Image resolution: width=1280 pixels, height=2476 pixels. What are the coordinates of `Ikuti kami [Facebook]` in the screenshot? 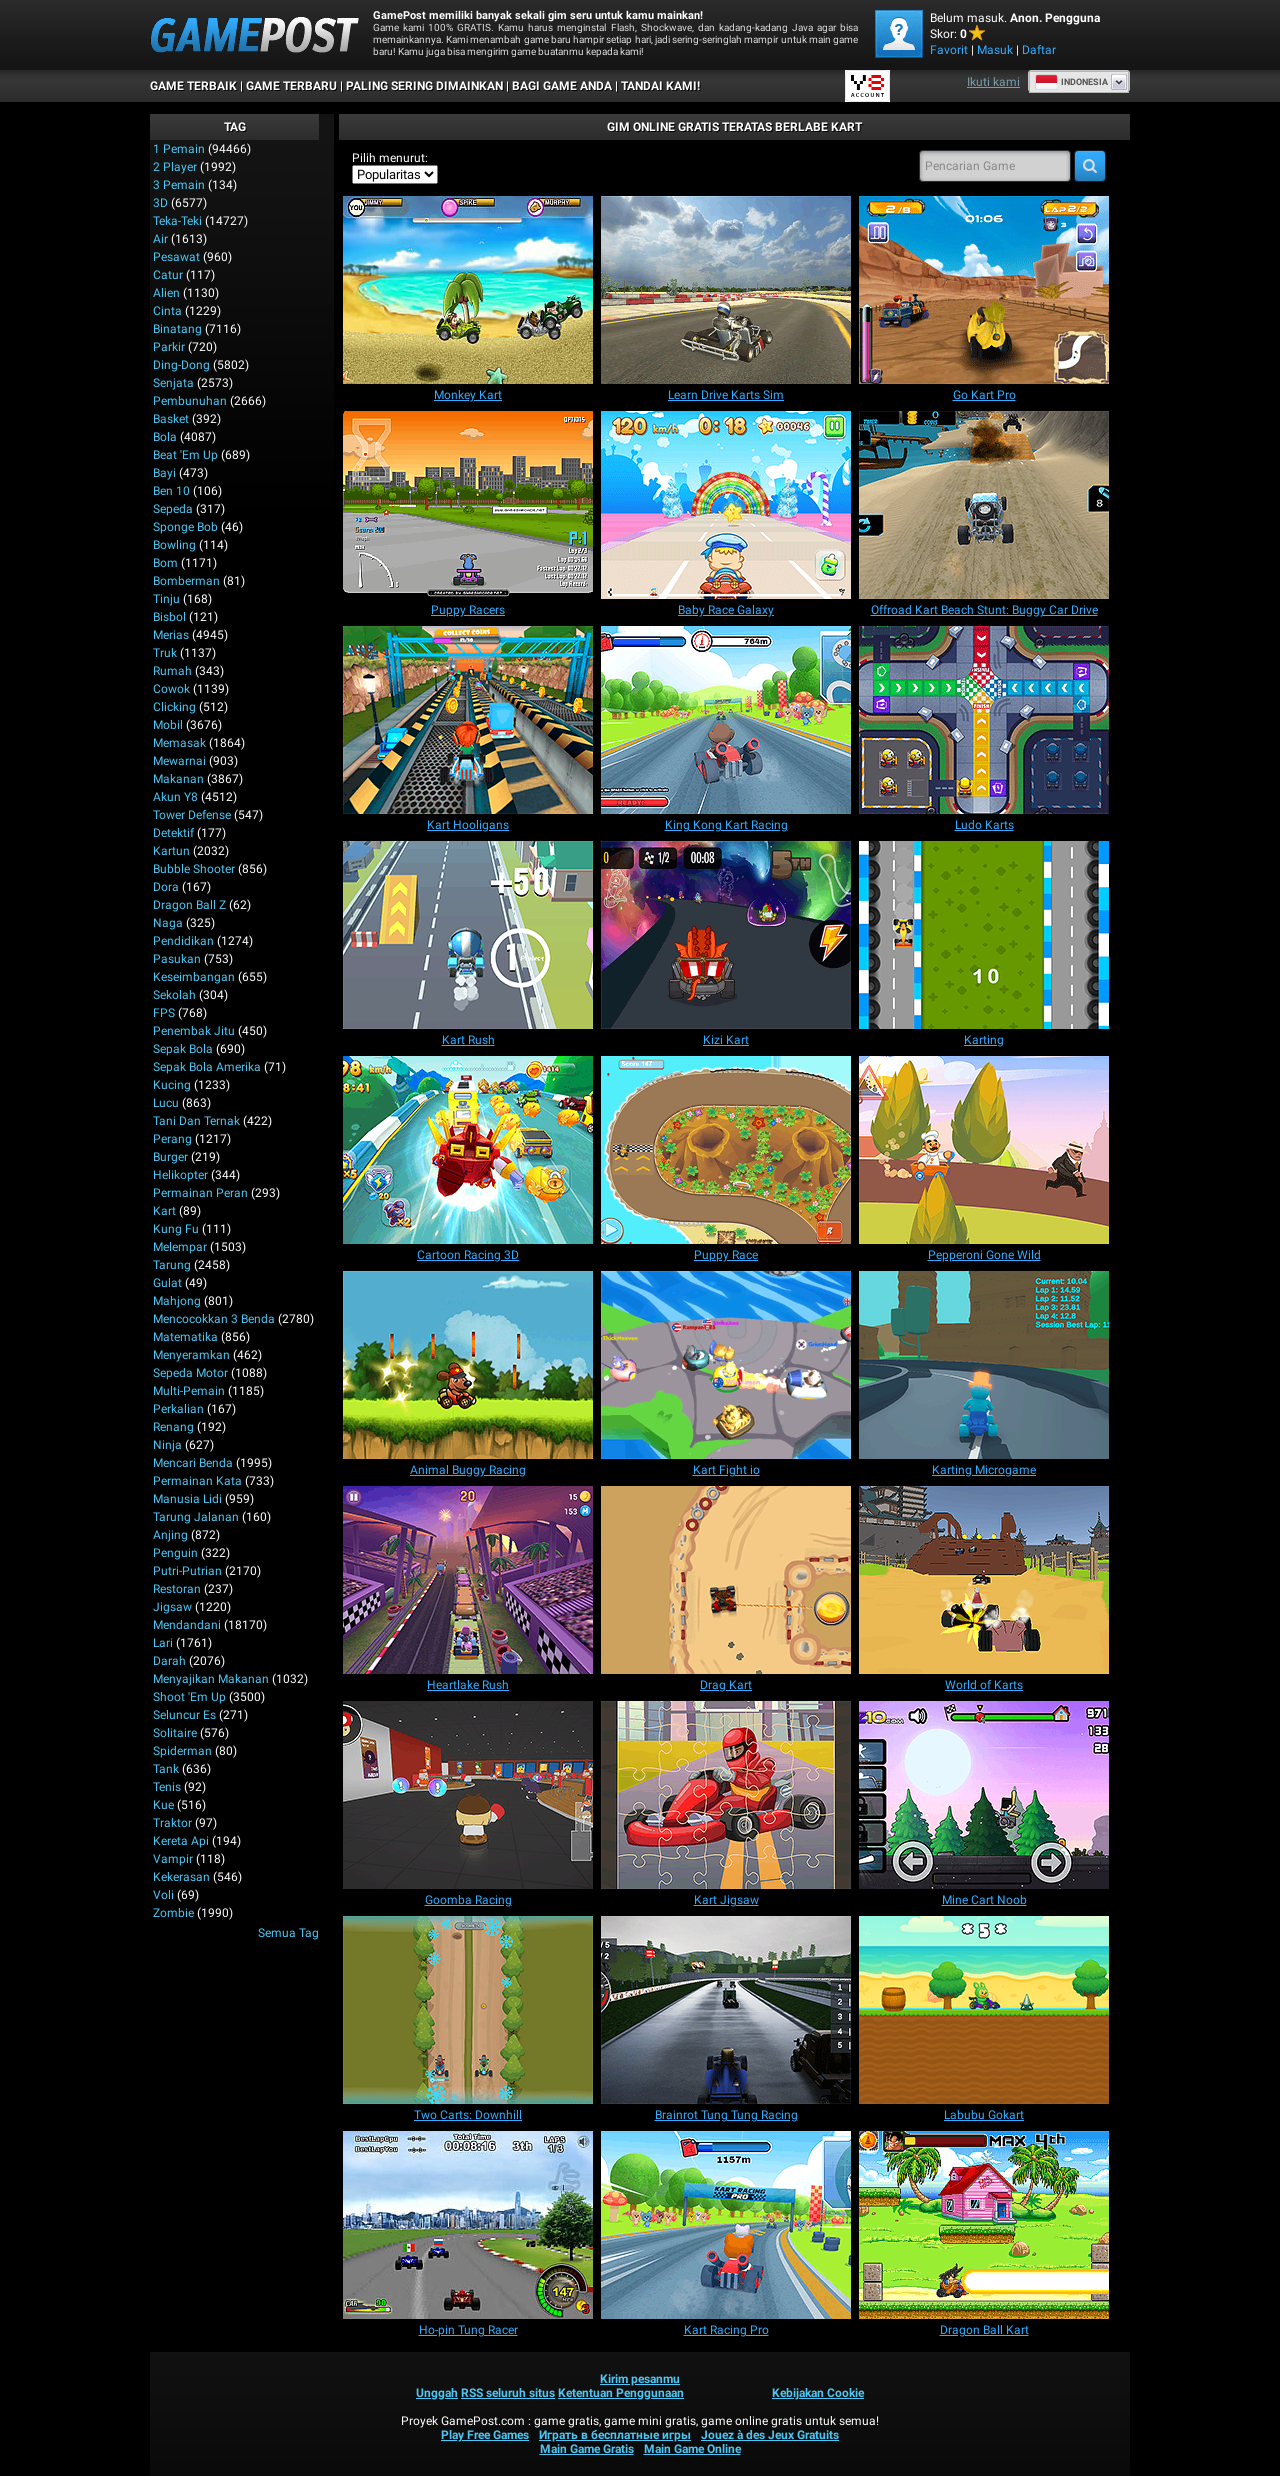 It's located at (993, 82).